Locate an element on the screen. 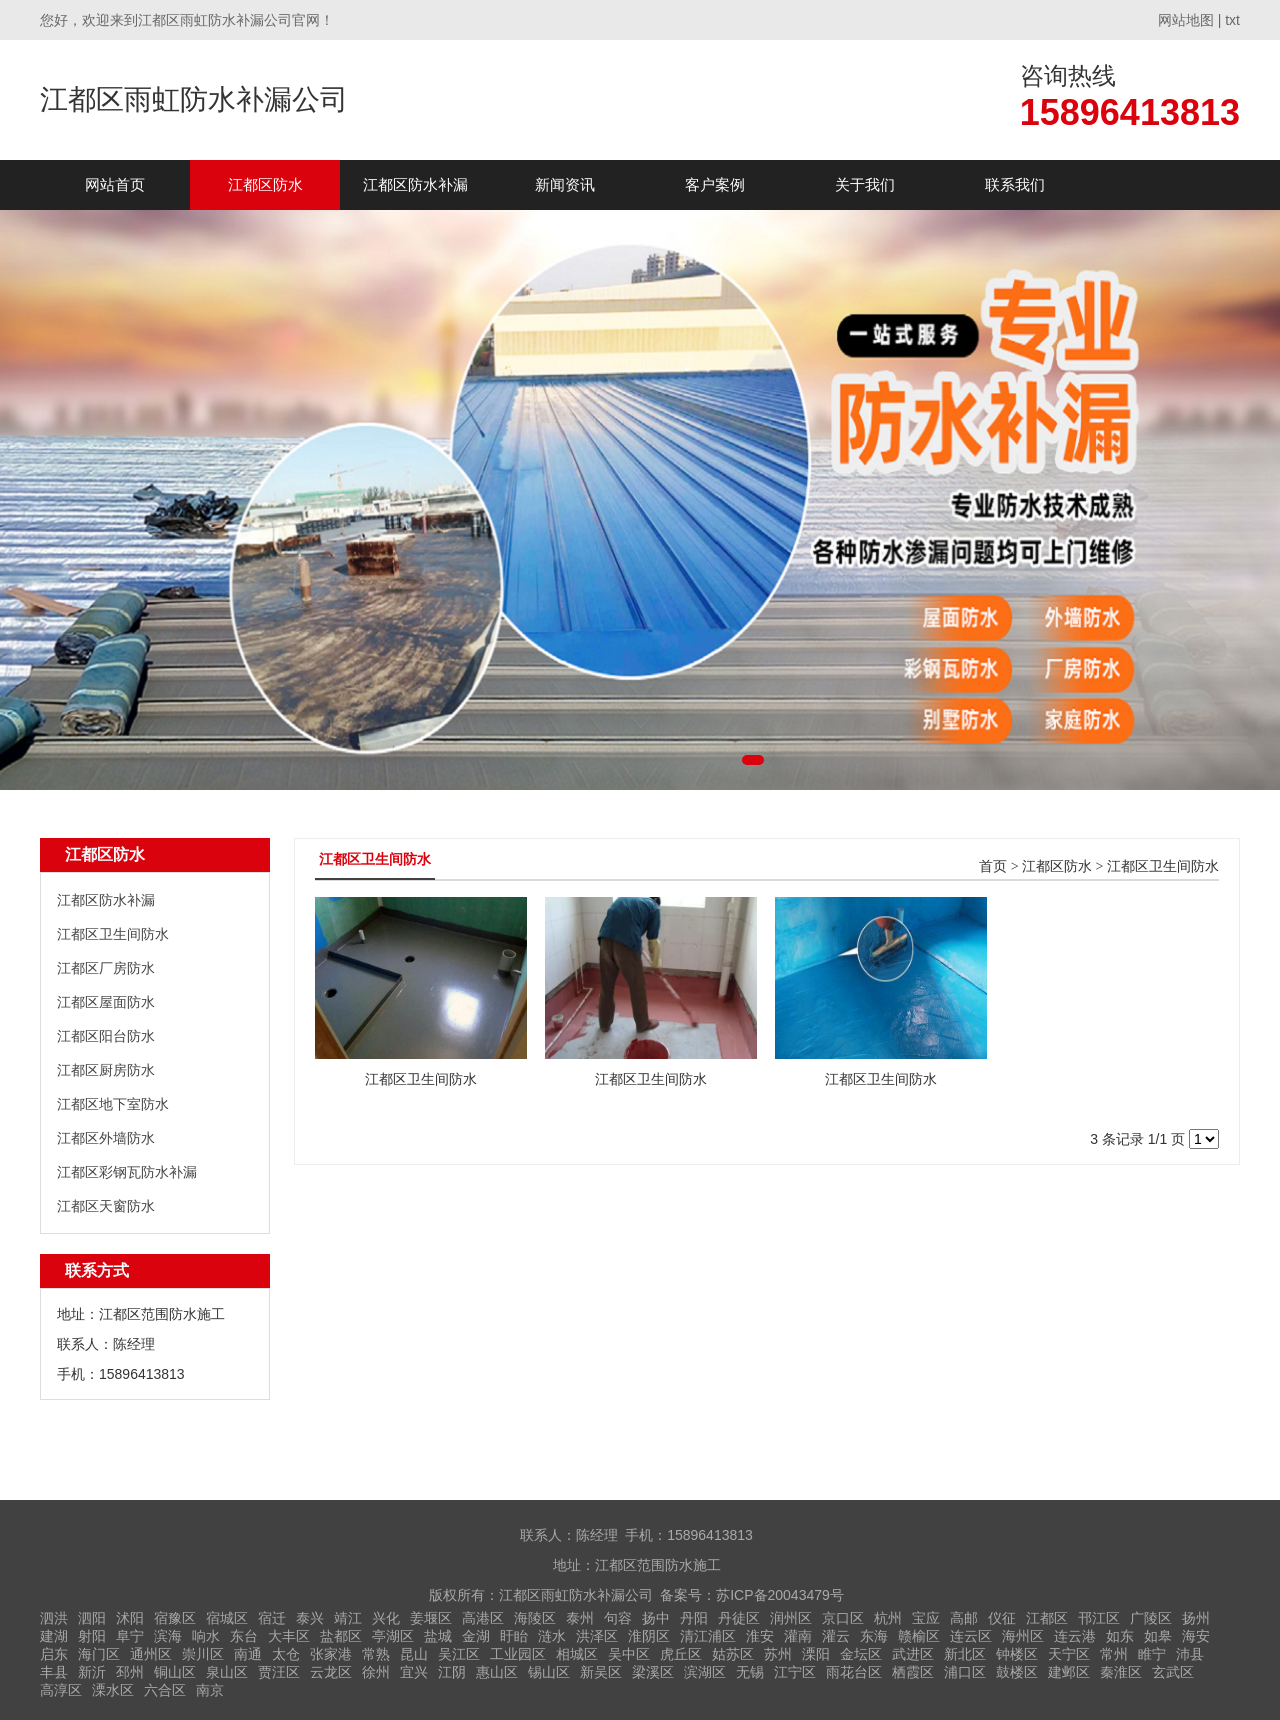 The width and height of the screenshot is (1280, 1720). 扬州 is located at coordinates (1196, 1618).